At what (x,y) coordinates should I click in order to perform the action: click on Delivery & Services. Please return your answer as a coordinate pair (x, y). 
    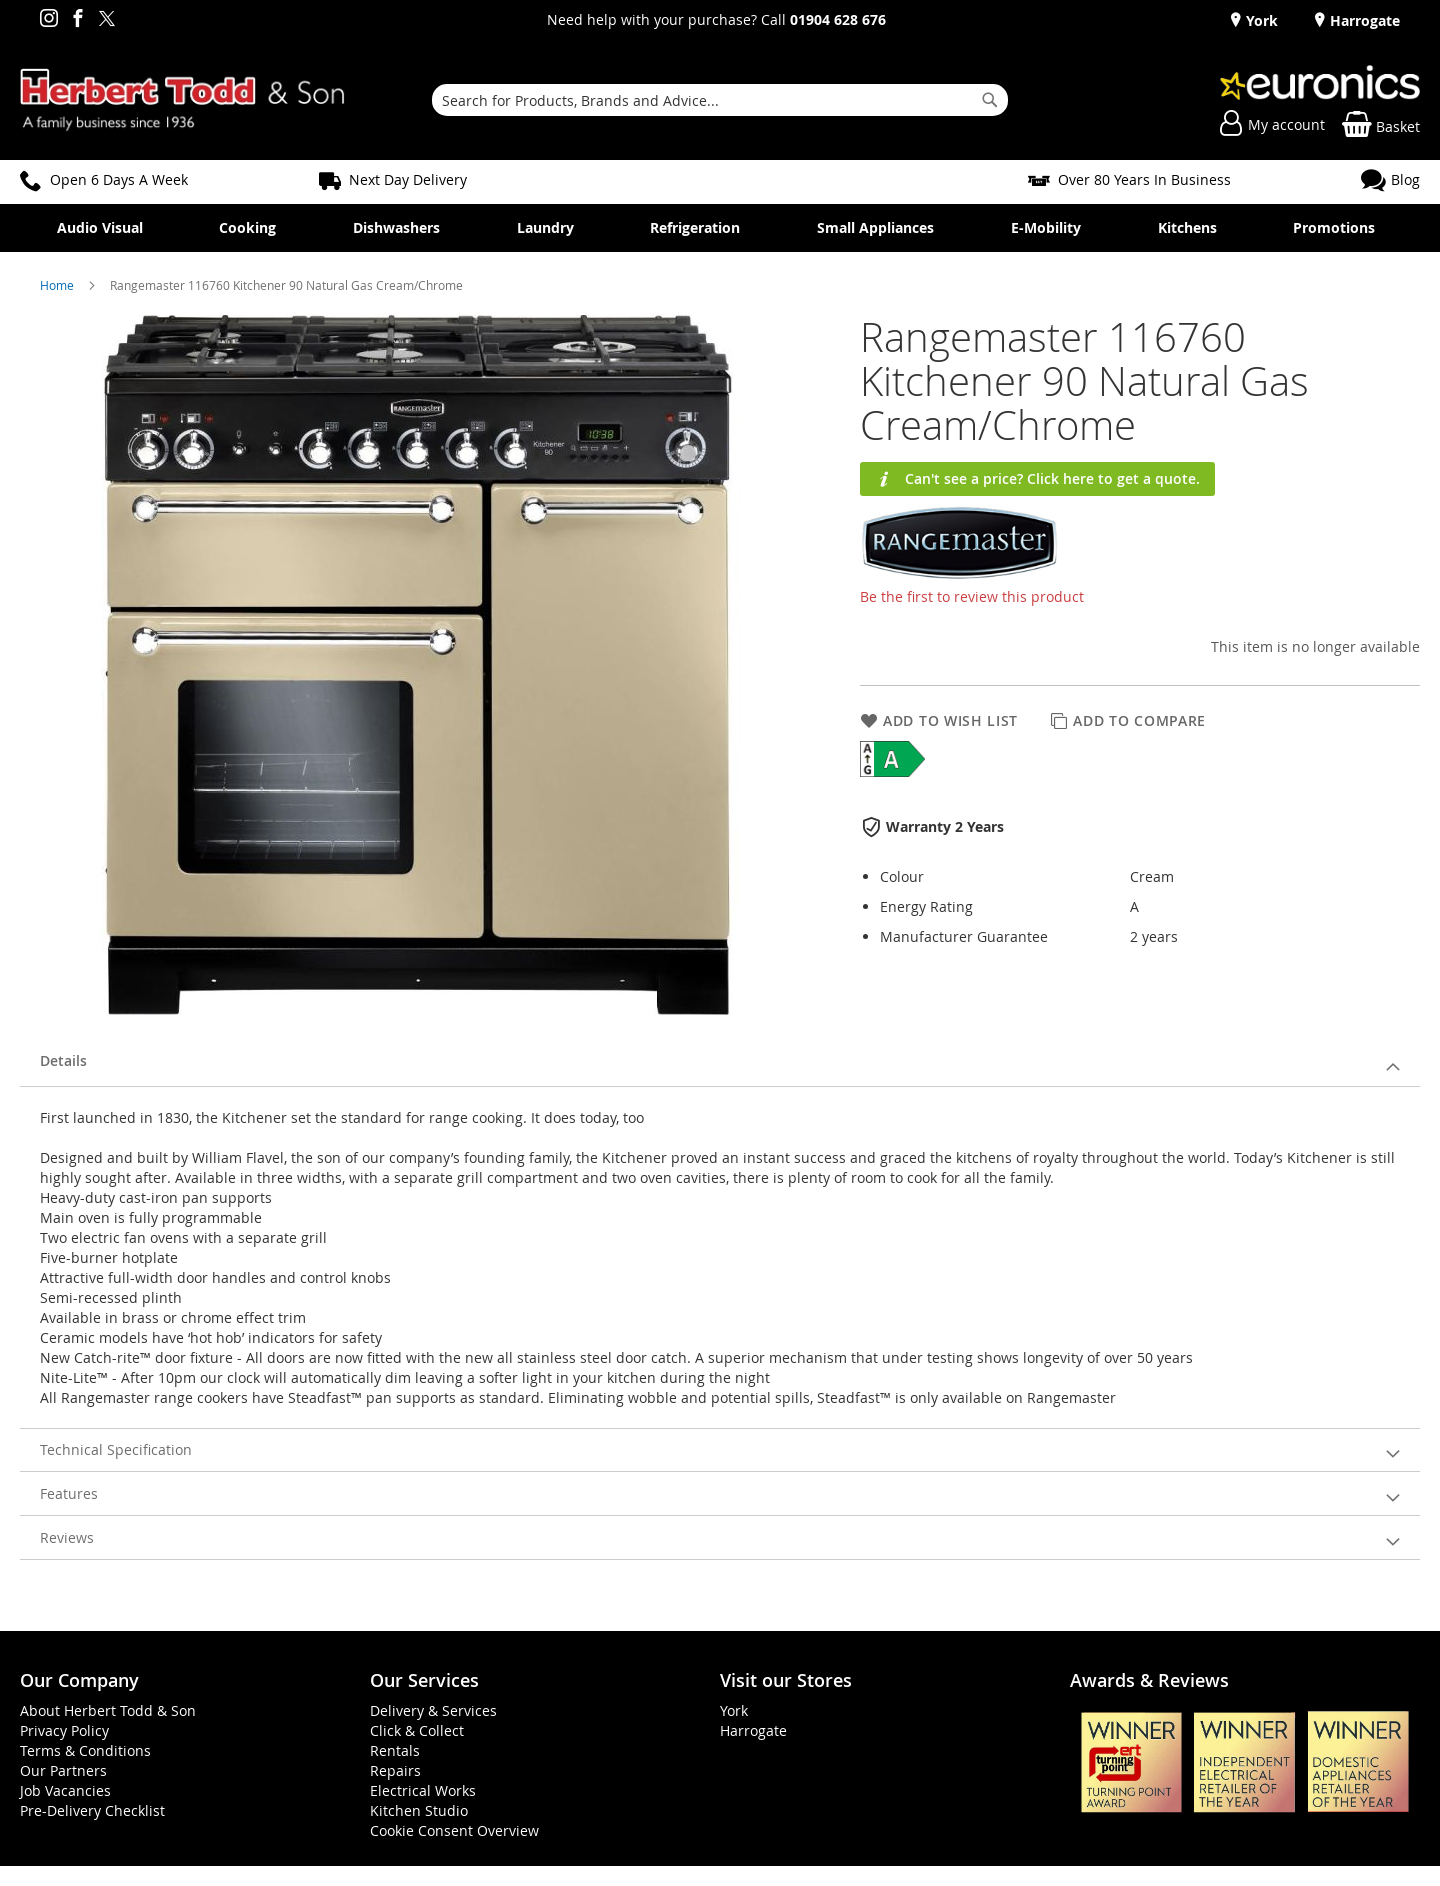
    Looking at the image, I should click on (433, 1710).